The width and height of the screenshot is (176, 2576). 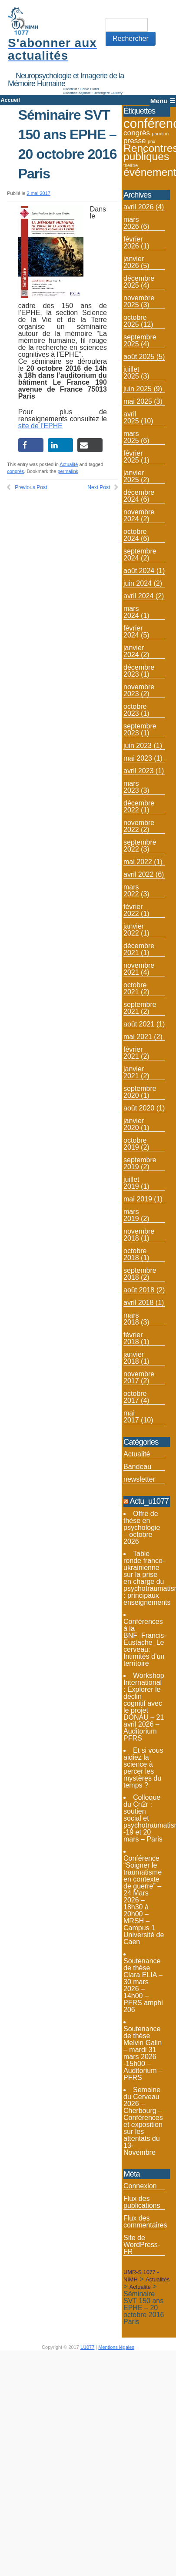 What do you see at coordinates (139, 1479) in the screenshot?
I see `newsletter` at bounding box center [139, 1479].